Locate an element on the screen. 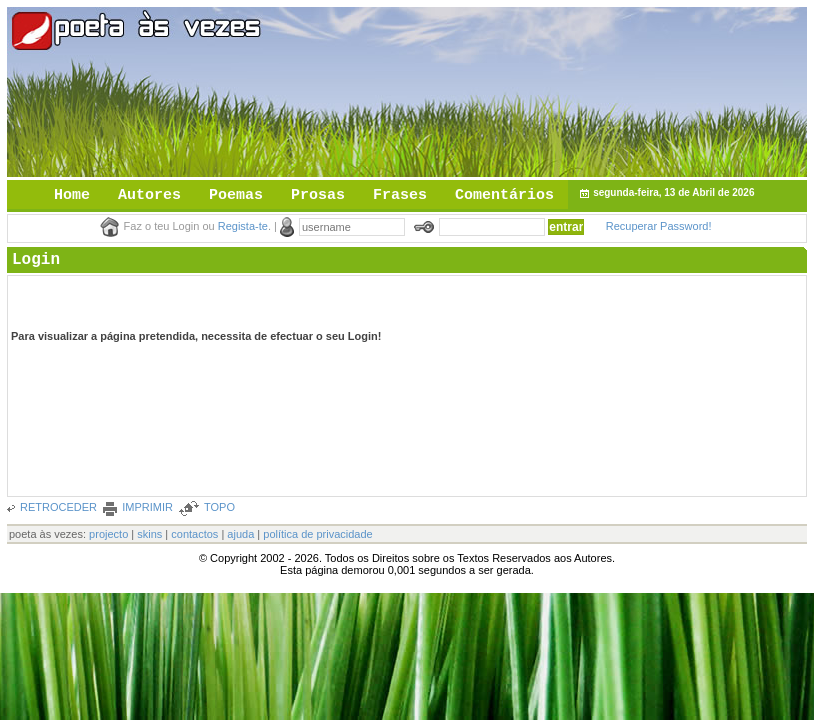  IMPRIMIR is located at coordinates (147, 507).